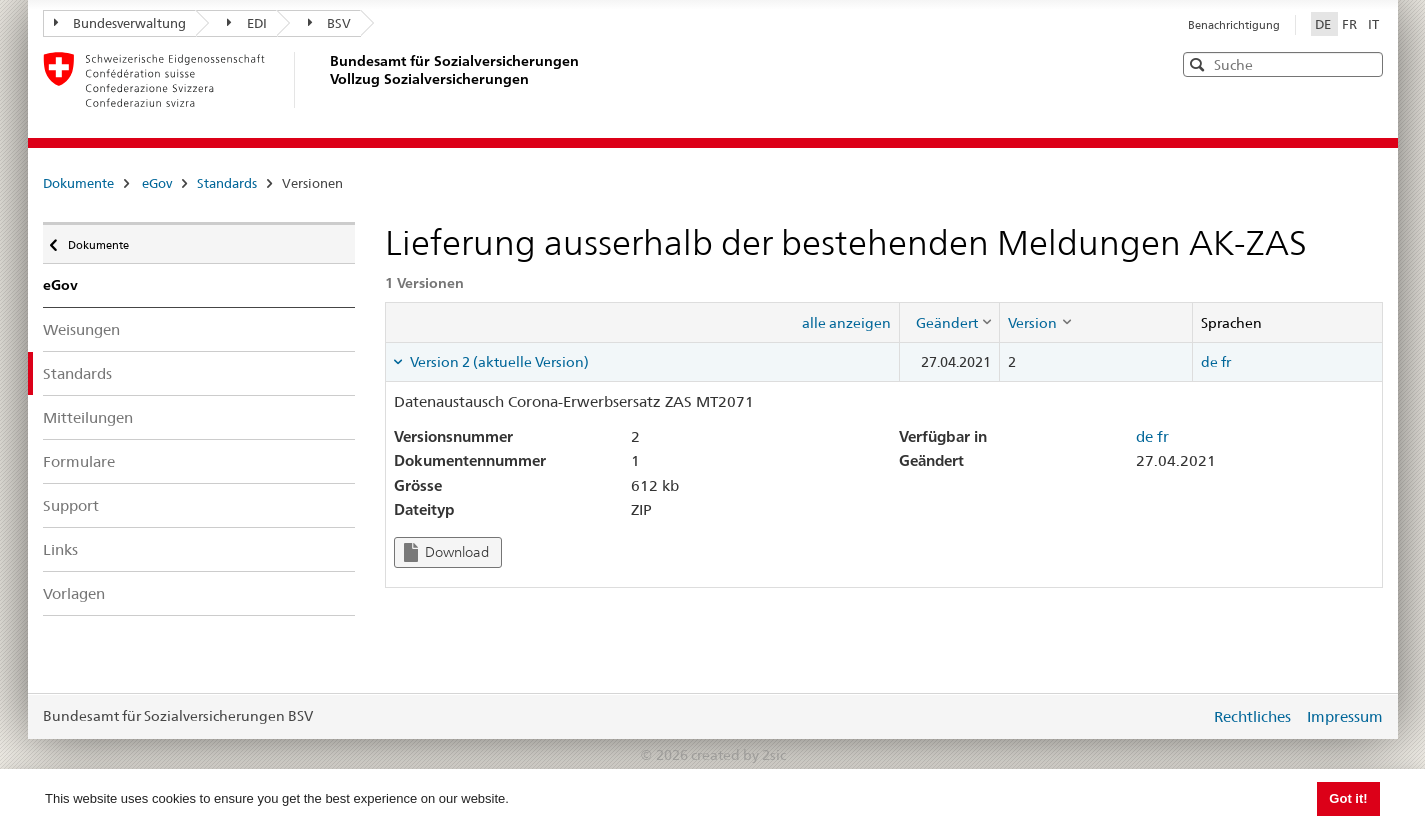 The image size is (1425, 829). What do you see at coordinates (78, 183) in the screenshot?
I see `Dokumente` at bounding box center [78, 183].